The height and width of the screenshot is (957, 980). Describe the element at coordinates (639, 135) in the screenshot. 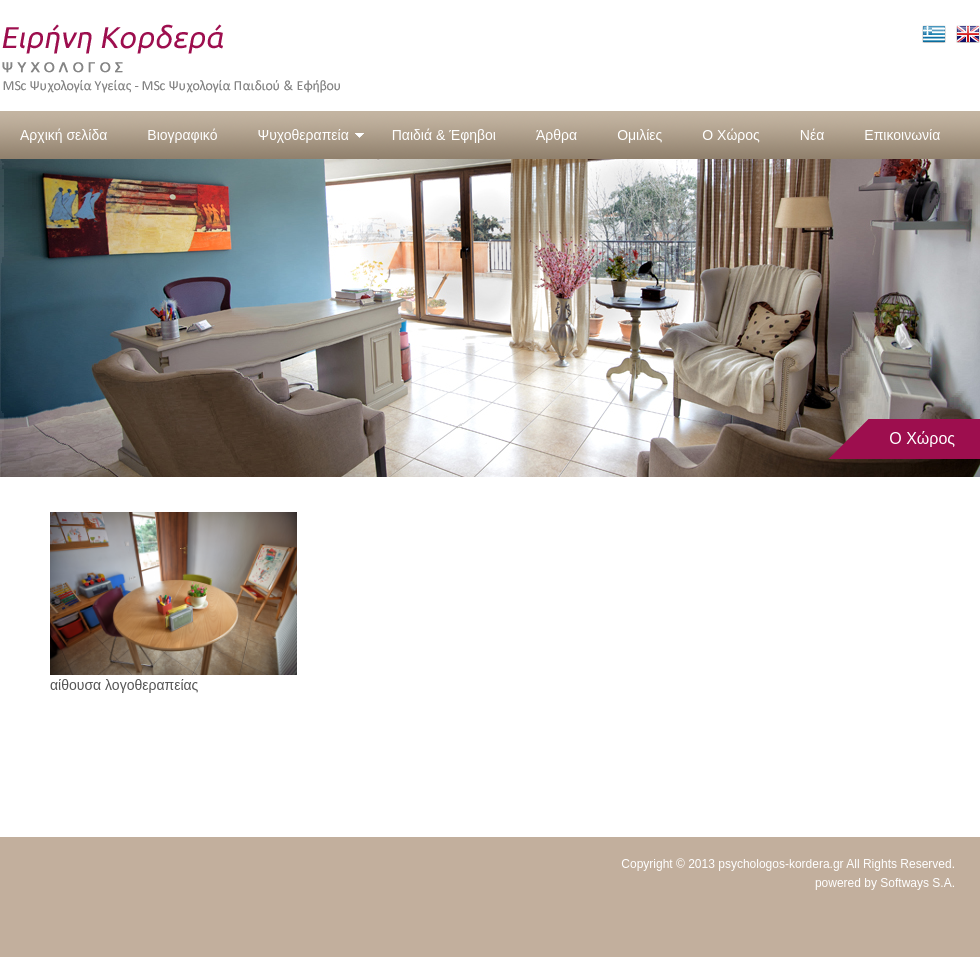

I see `Ομιλίες` at that location.